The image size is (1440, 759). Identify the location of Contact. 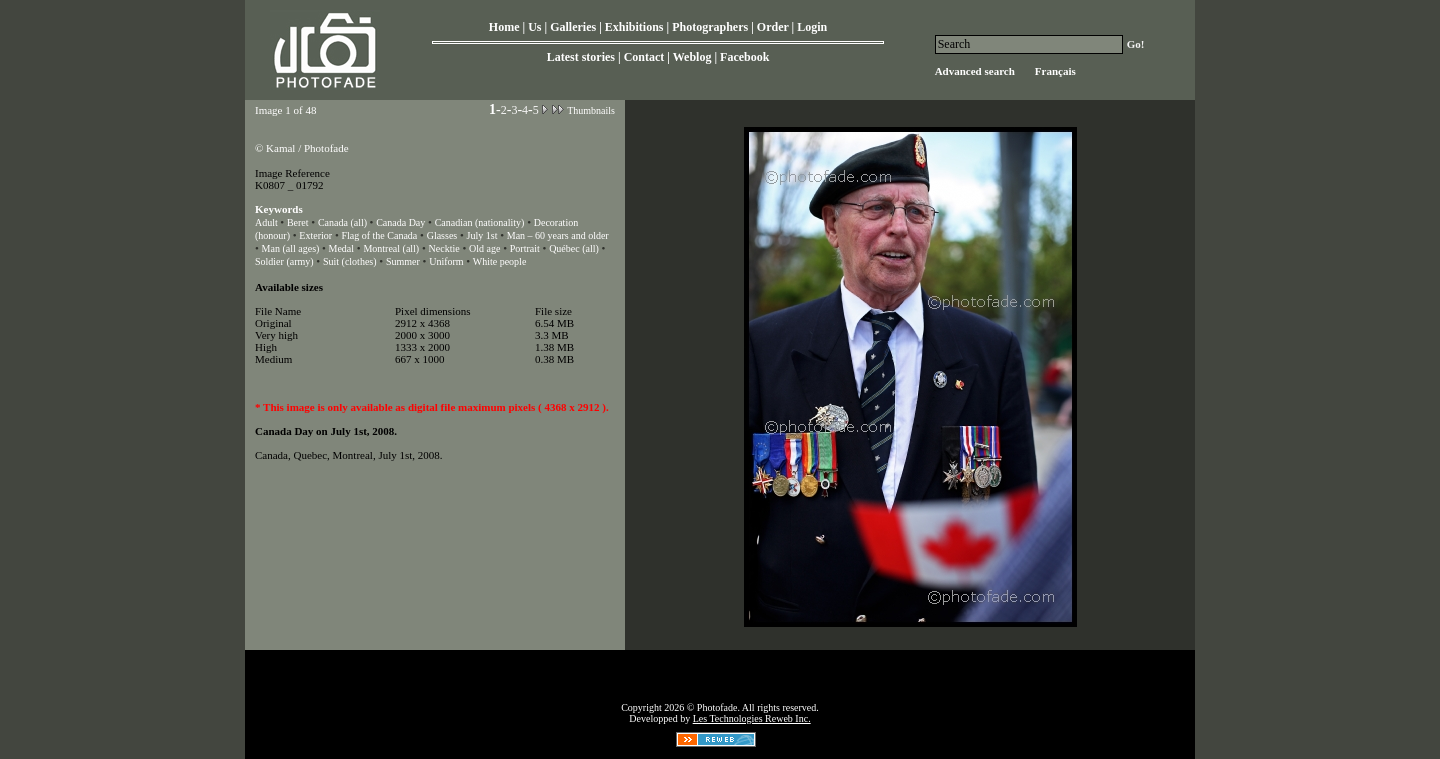
(644, 57).